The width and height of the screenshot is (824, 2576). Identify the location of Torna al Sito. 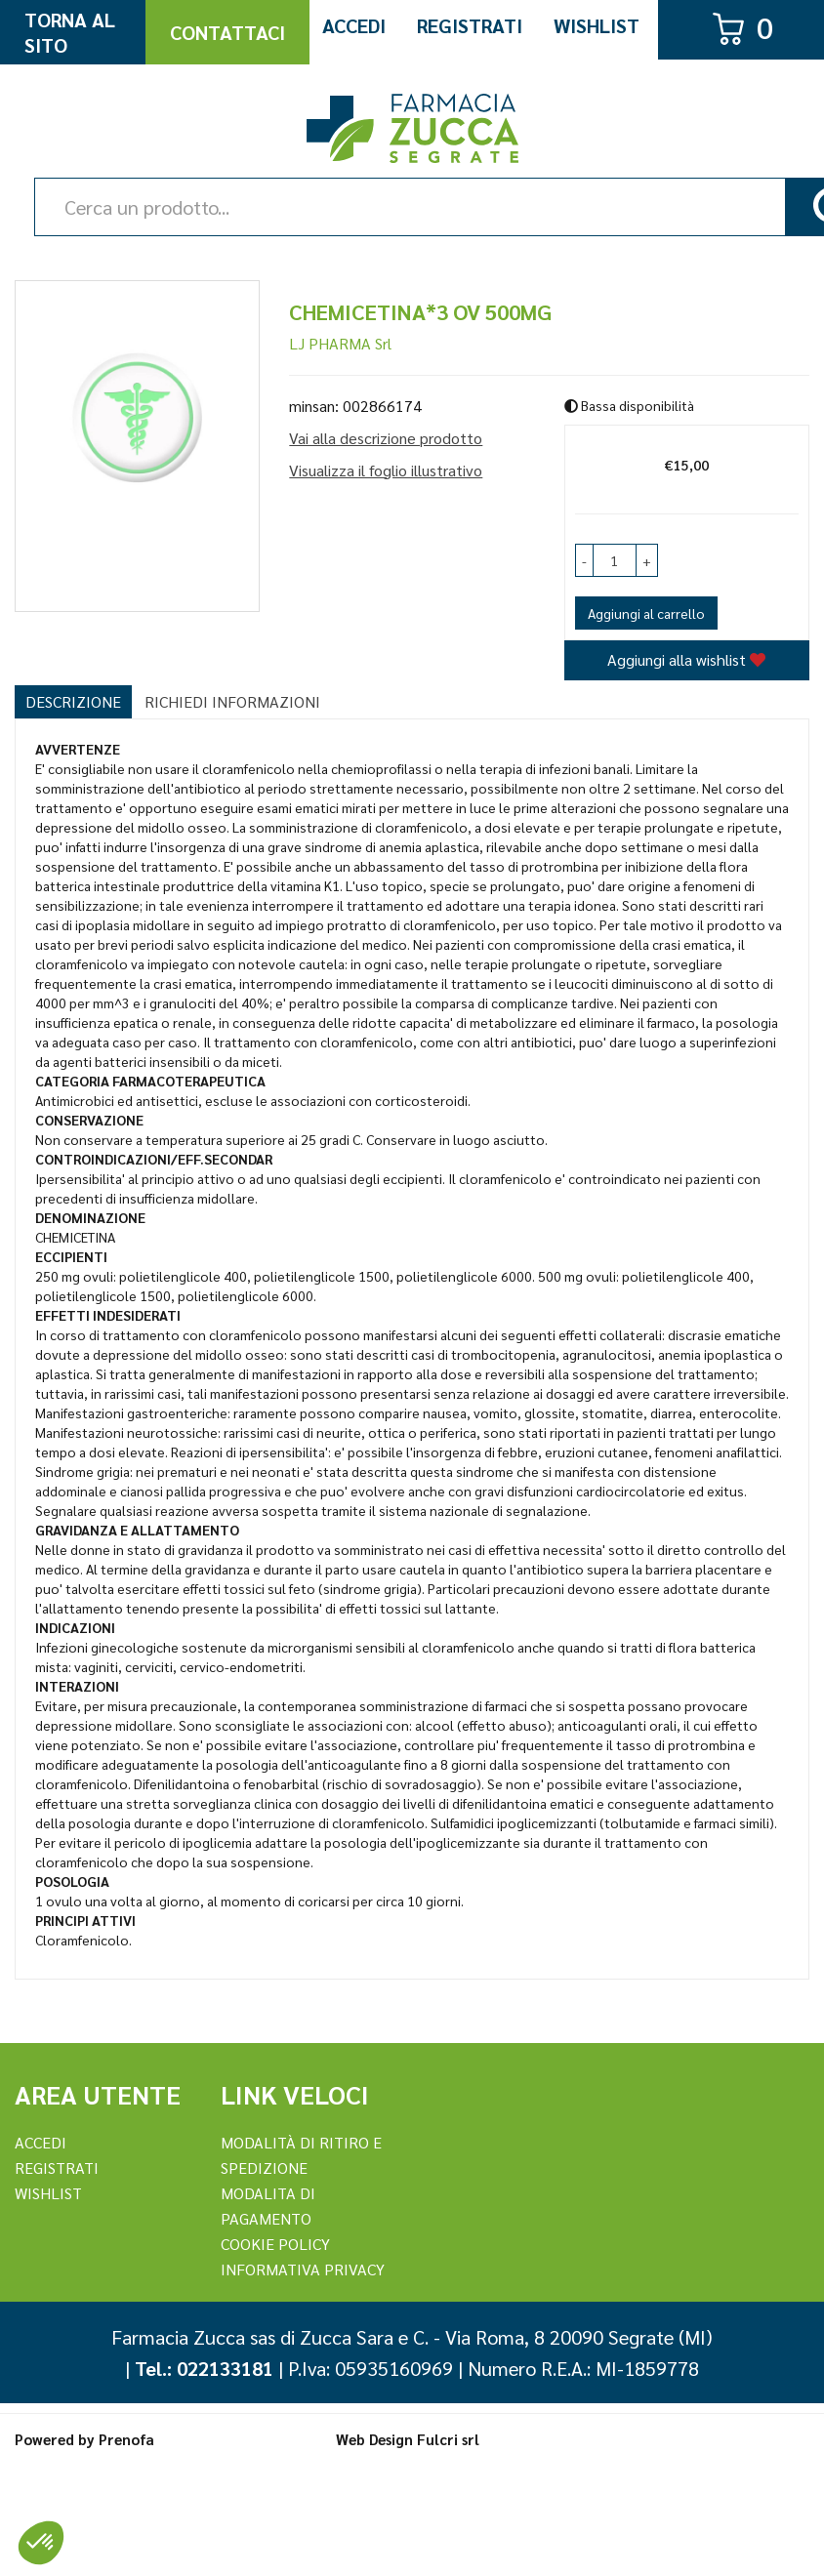
(69, 32).